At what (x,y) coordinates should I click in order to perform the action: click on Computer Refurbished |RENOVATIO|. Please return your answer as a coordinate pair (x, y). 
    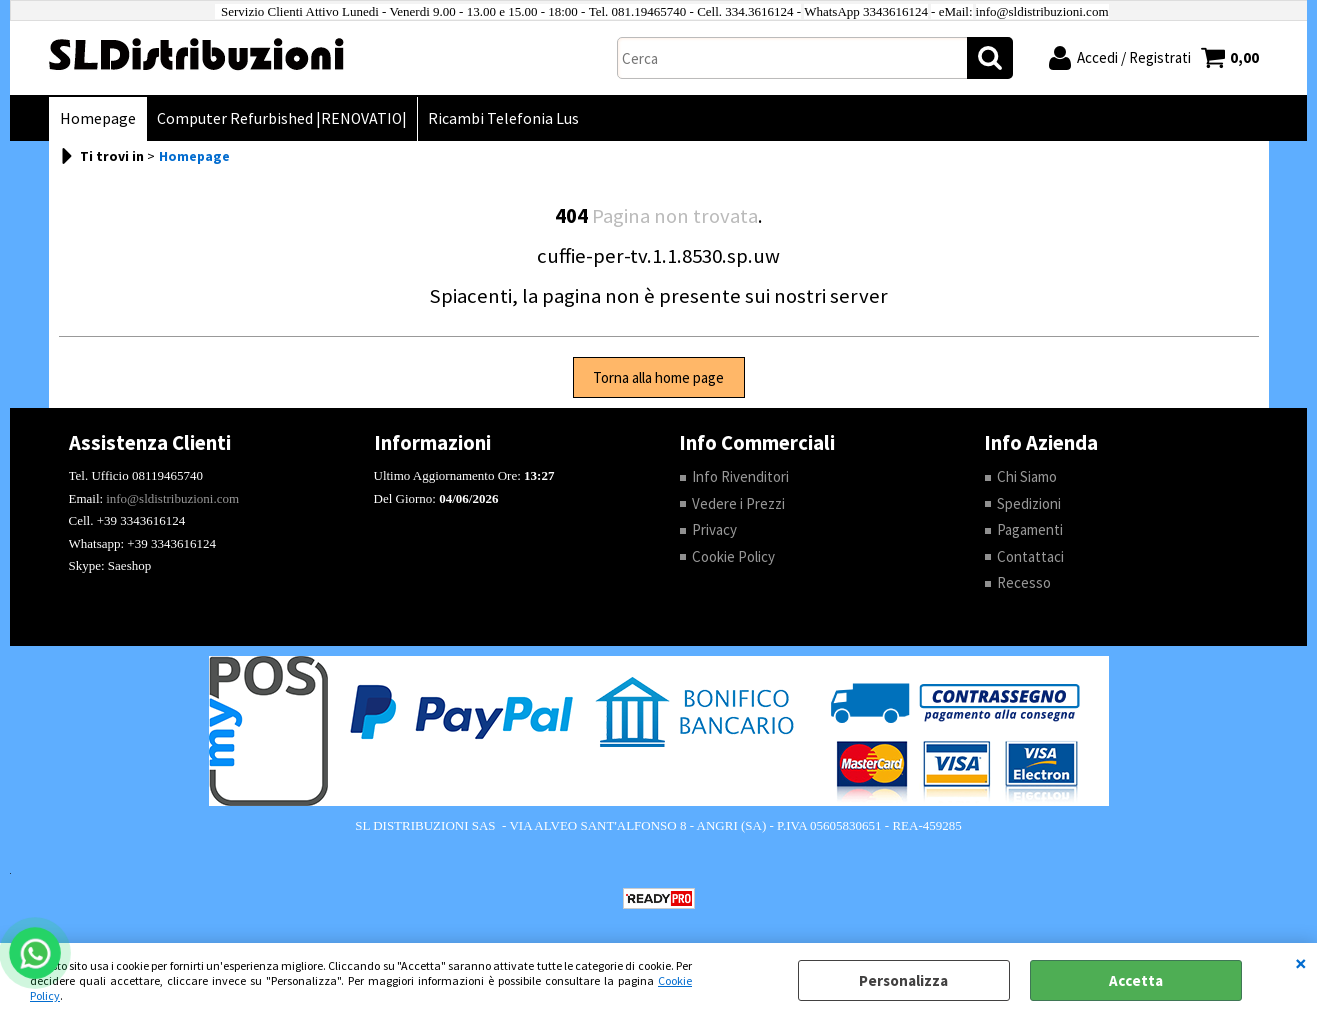
    Looking at the image, I should click on (282, 118).